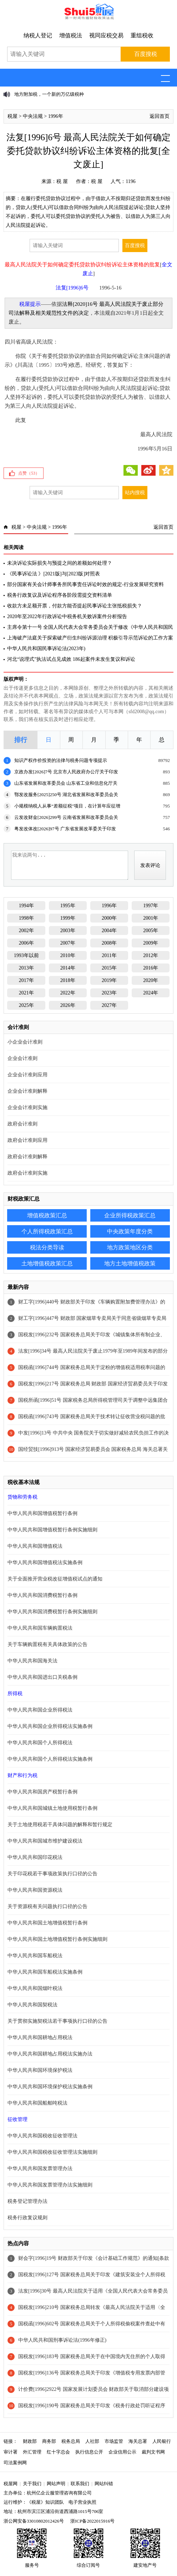 This screenshot has width=177, height=2576. What do you see at coordinates (27, 1107) in the screenshot?
I see `企业会计准则实施` at bounding box center [27, 1107].